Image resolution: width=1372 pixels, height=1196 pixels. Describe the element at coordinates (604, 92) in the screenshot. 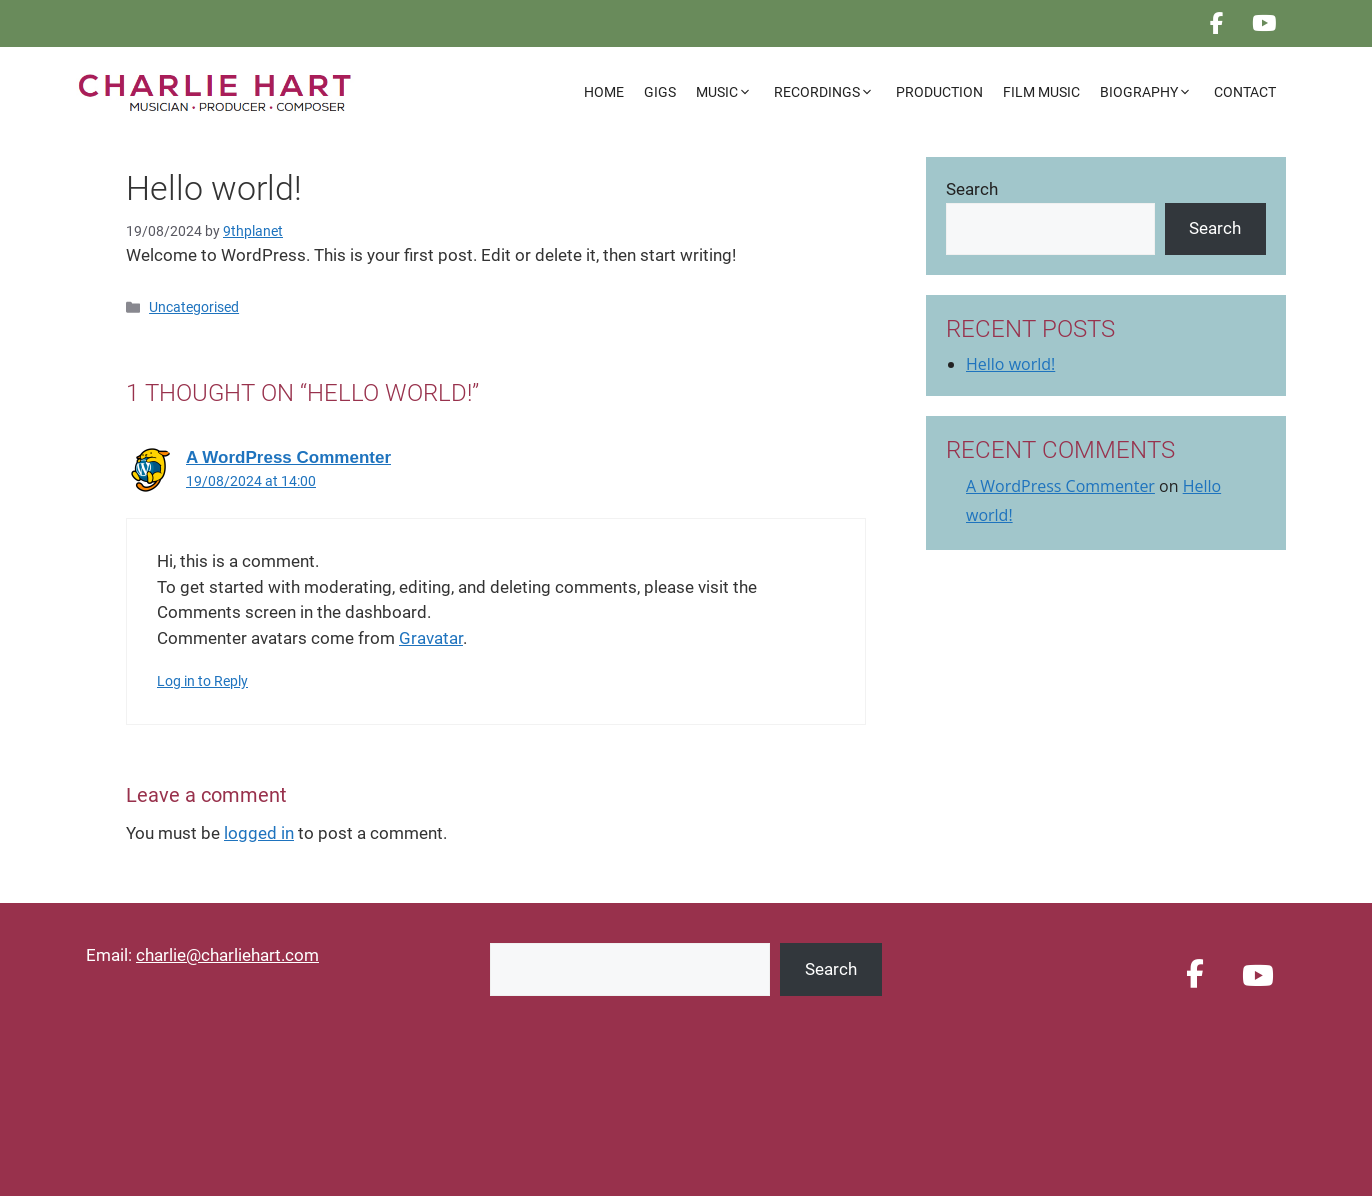

I see `Home` at that location.